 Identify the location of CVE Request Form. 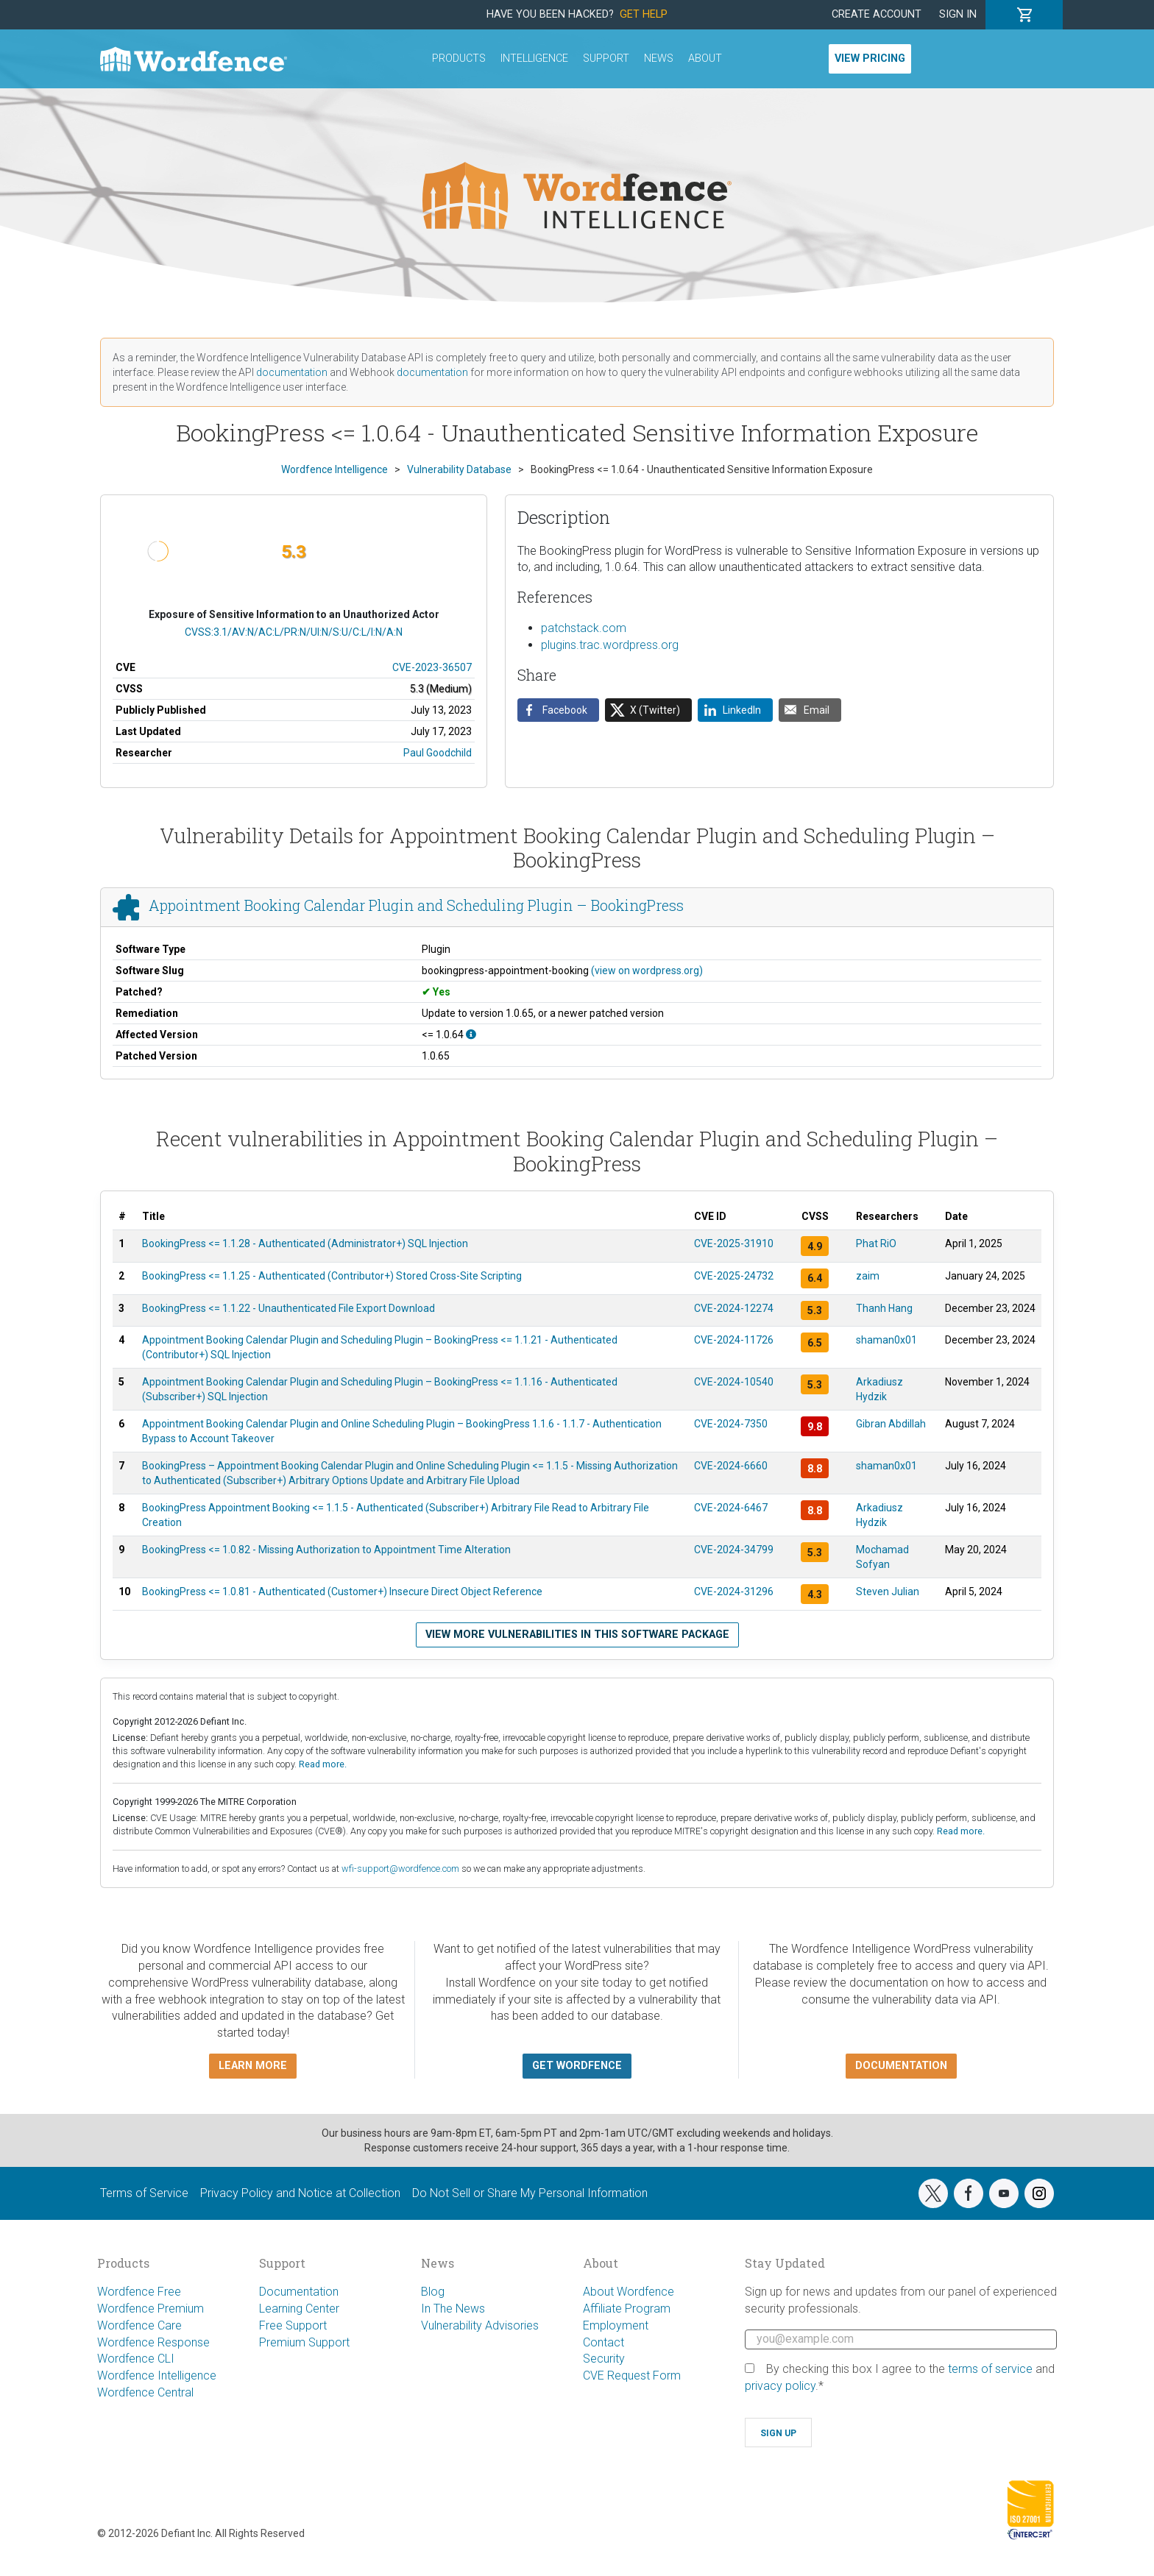
(632, 2375).